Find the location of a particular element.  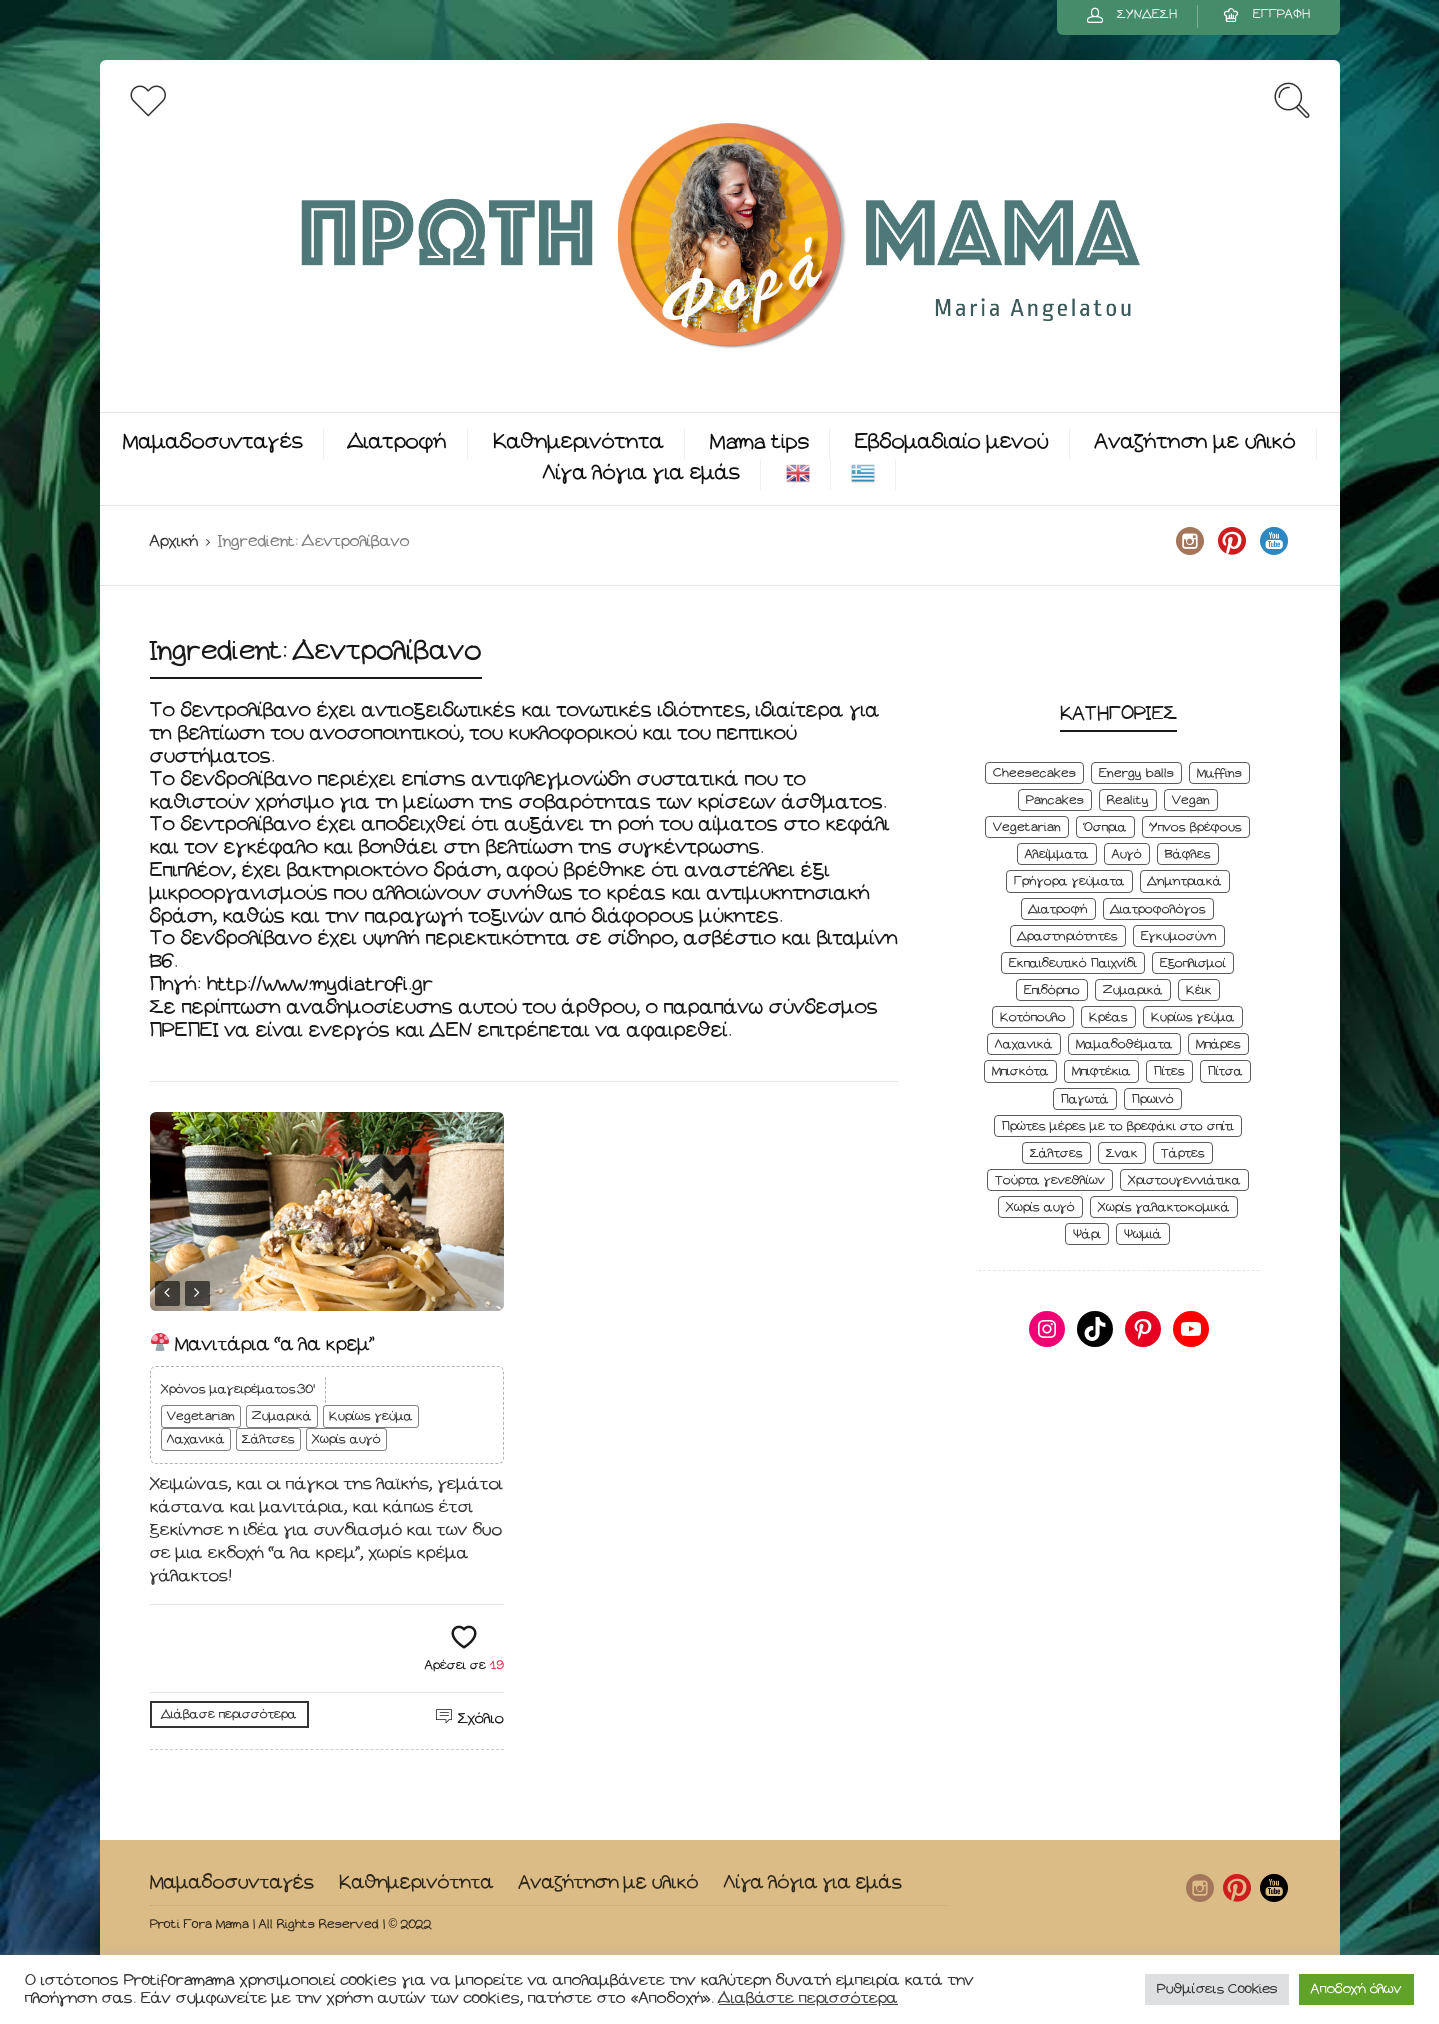

Ρυθμίσεις Cookies [button] is located at coordinates (1217, 1989).